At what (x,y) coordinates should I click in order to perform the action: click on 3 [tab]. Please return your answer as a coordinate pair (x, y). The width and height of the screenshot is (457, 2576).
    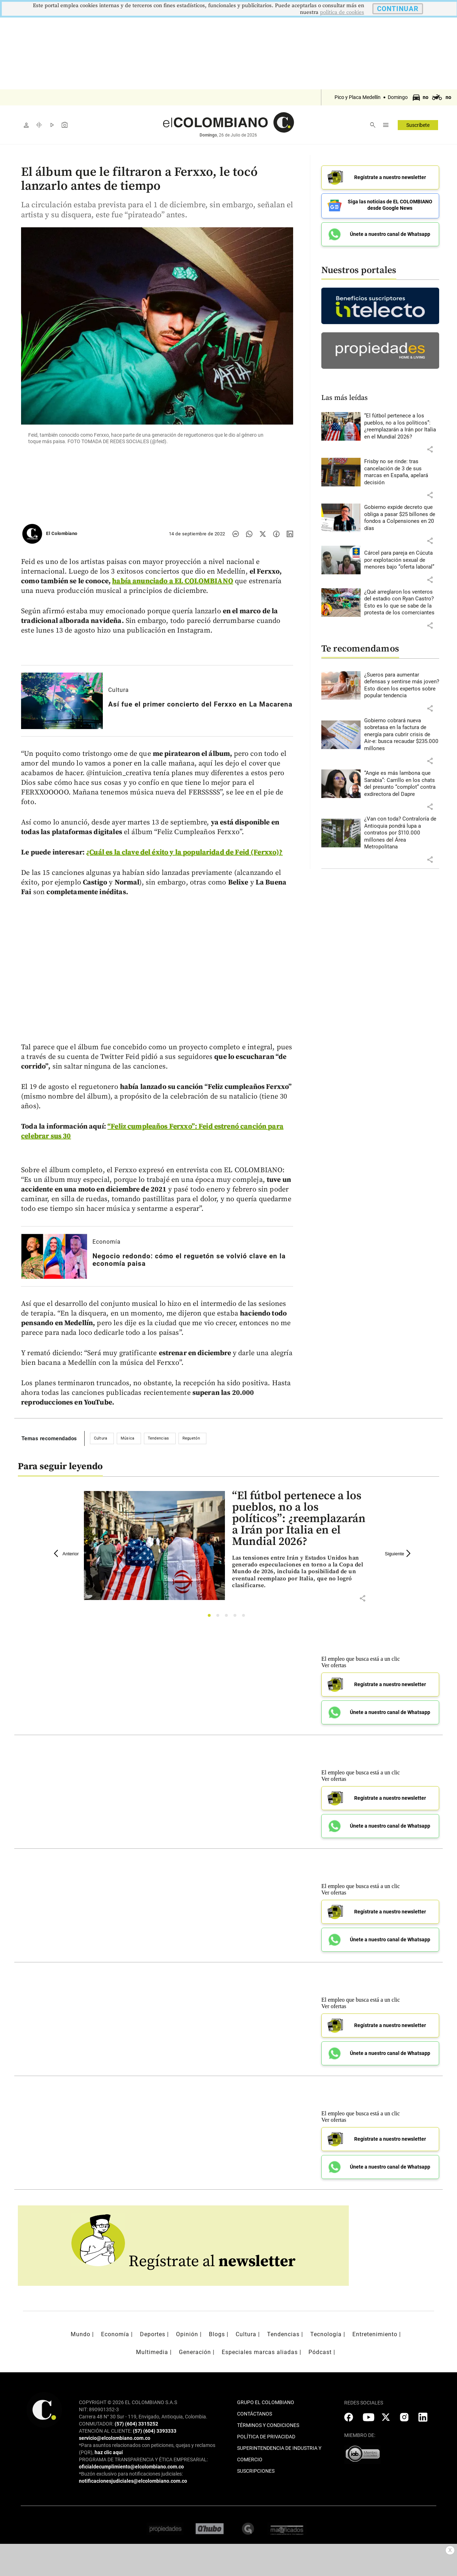
    Looking at the image, I should click on (228, 1617).